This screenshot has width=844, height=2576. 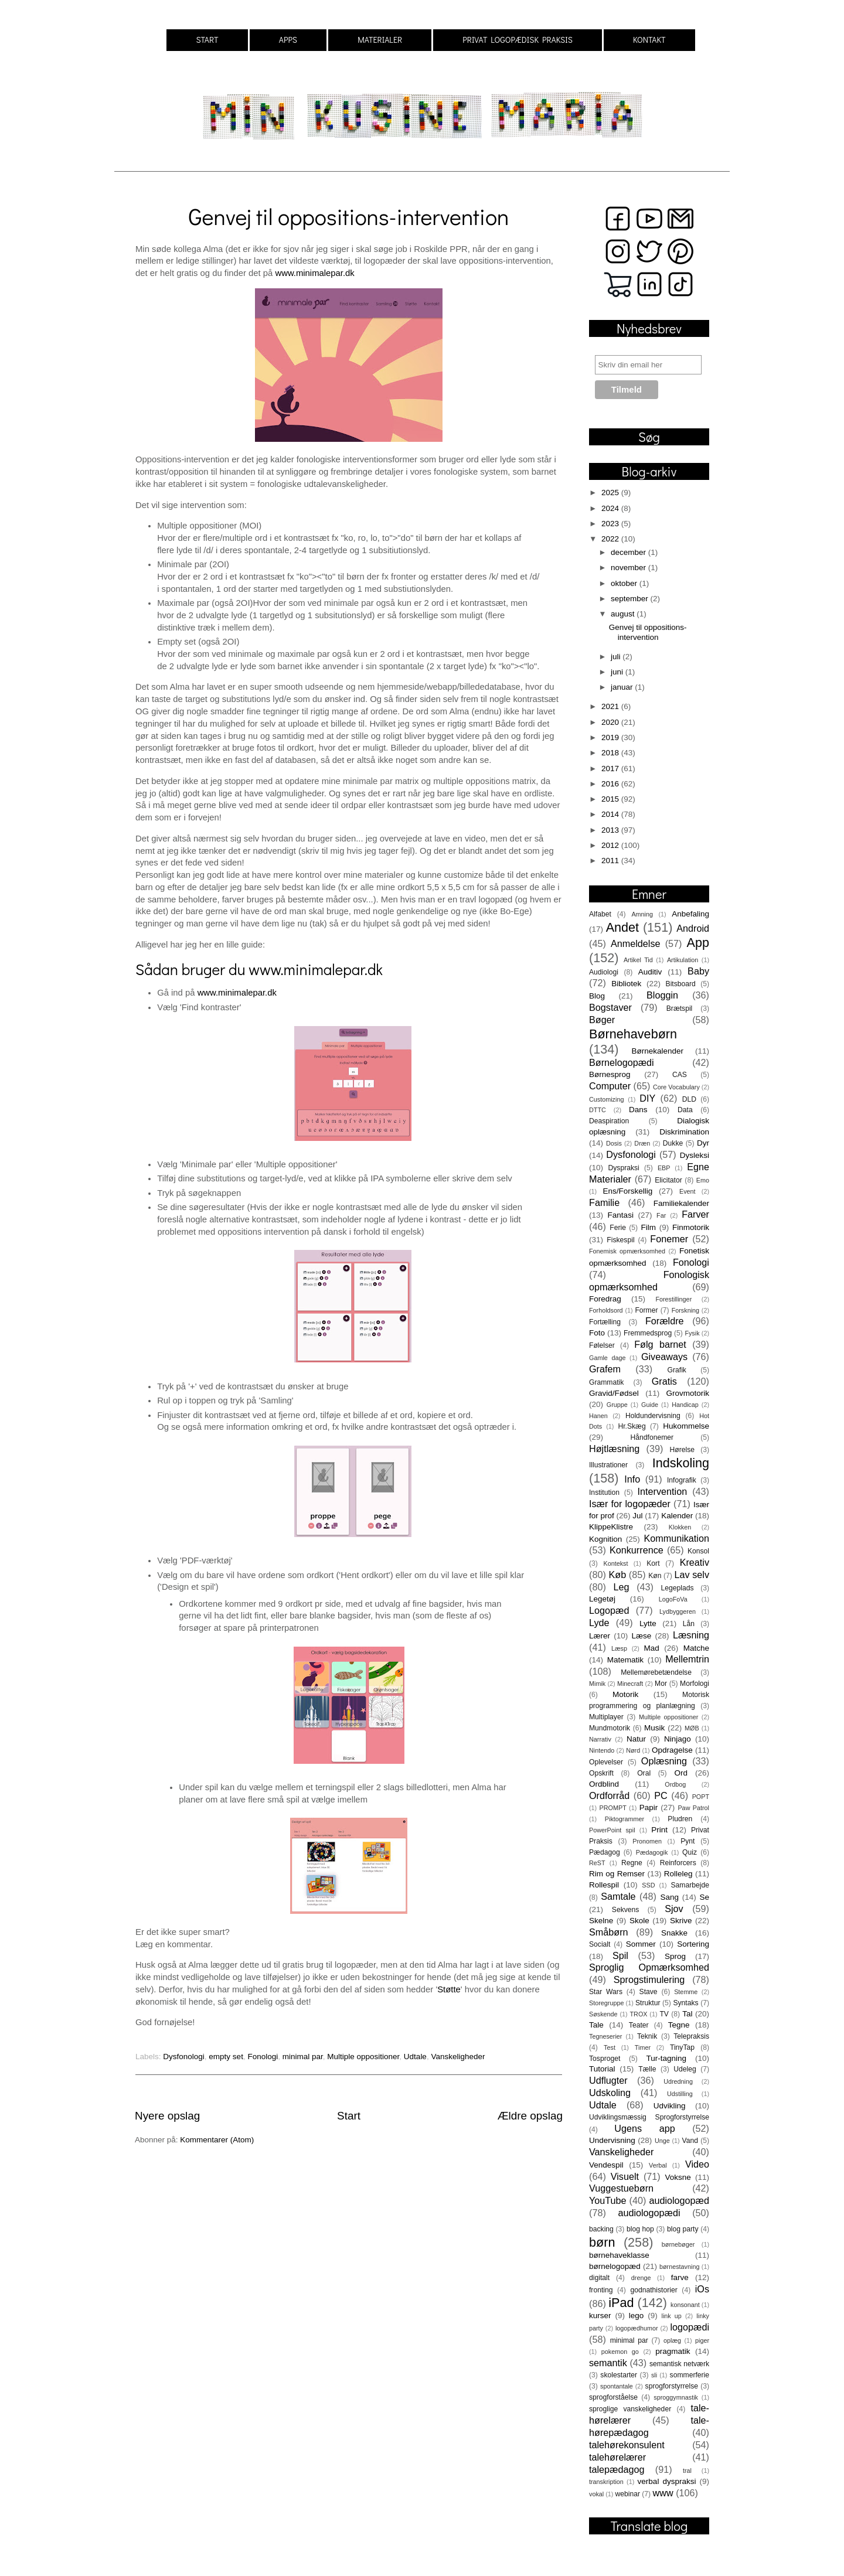 I want to click on Storegruppe, so click(x=606, y=2002).